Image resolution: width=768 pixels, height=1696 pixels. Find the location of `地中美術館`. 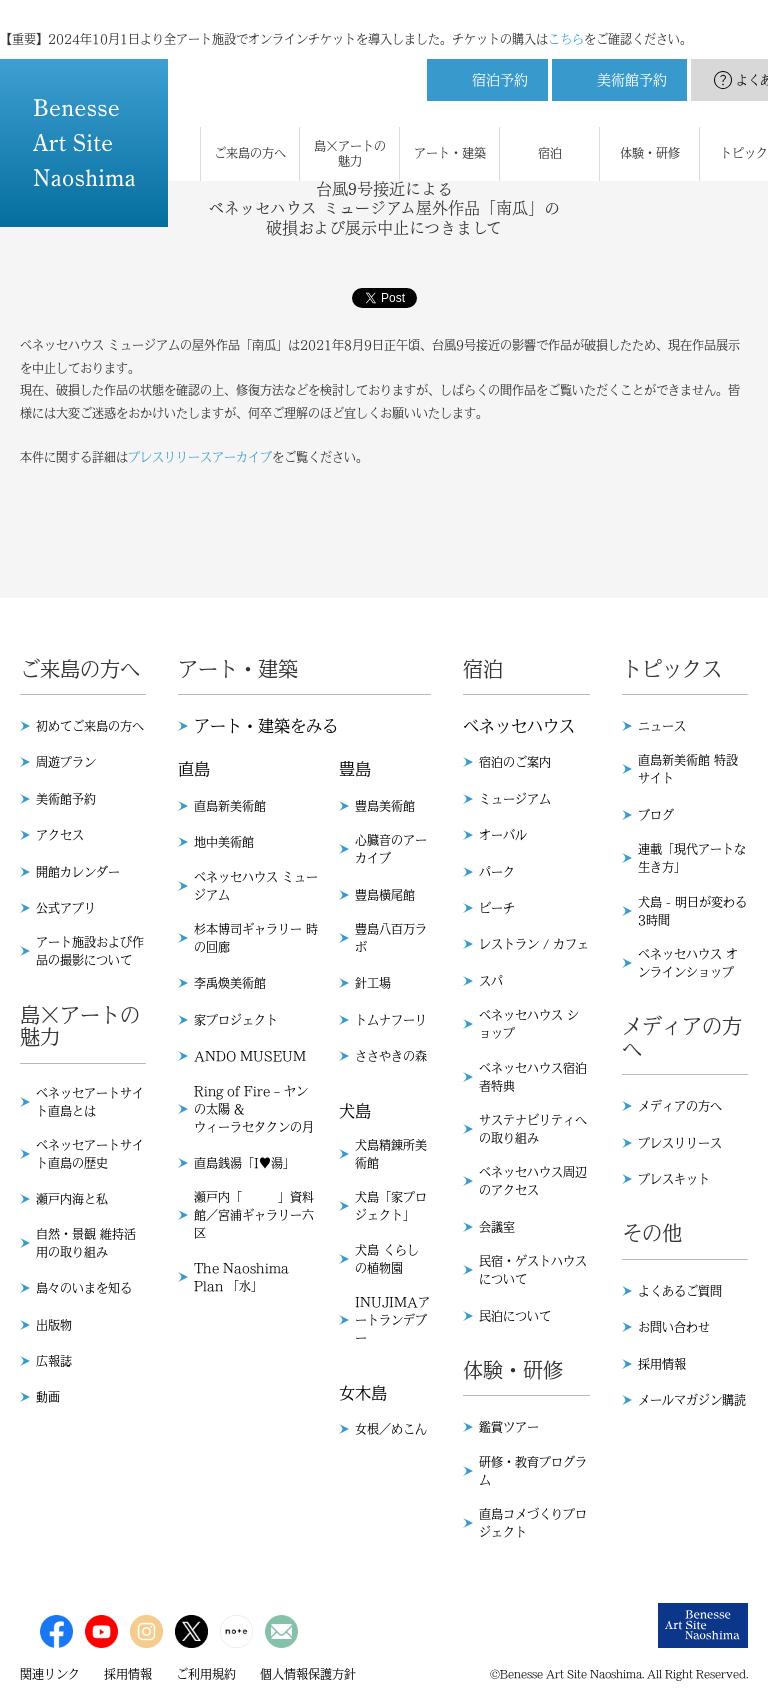

地中美術館 is located at coordinates (224, 842).